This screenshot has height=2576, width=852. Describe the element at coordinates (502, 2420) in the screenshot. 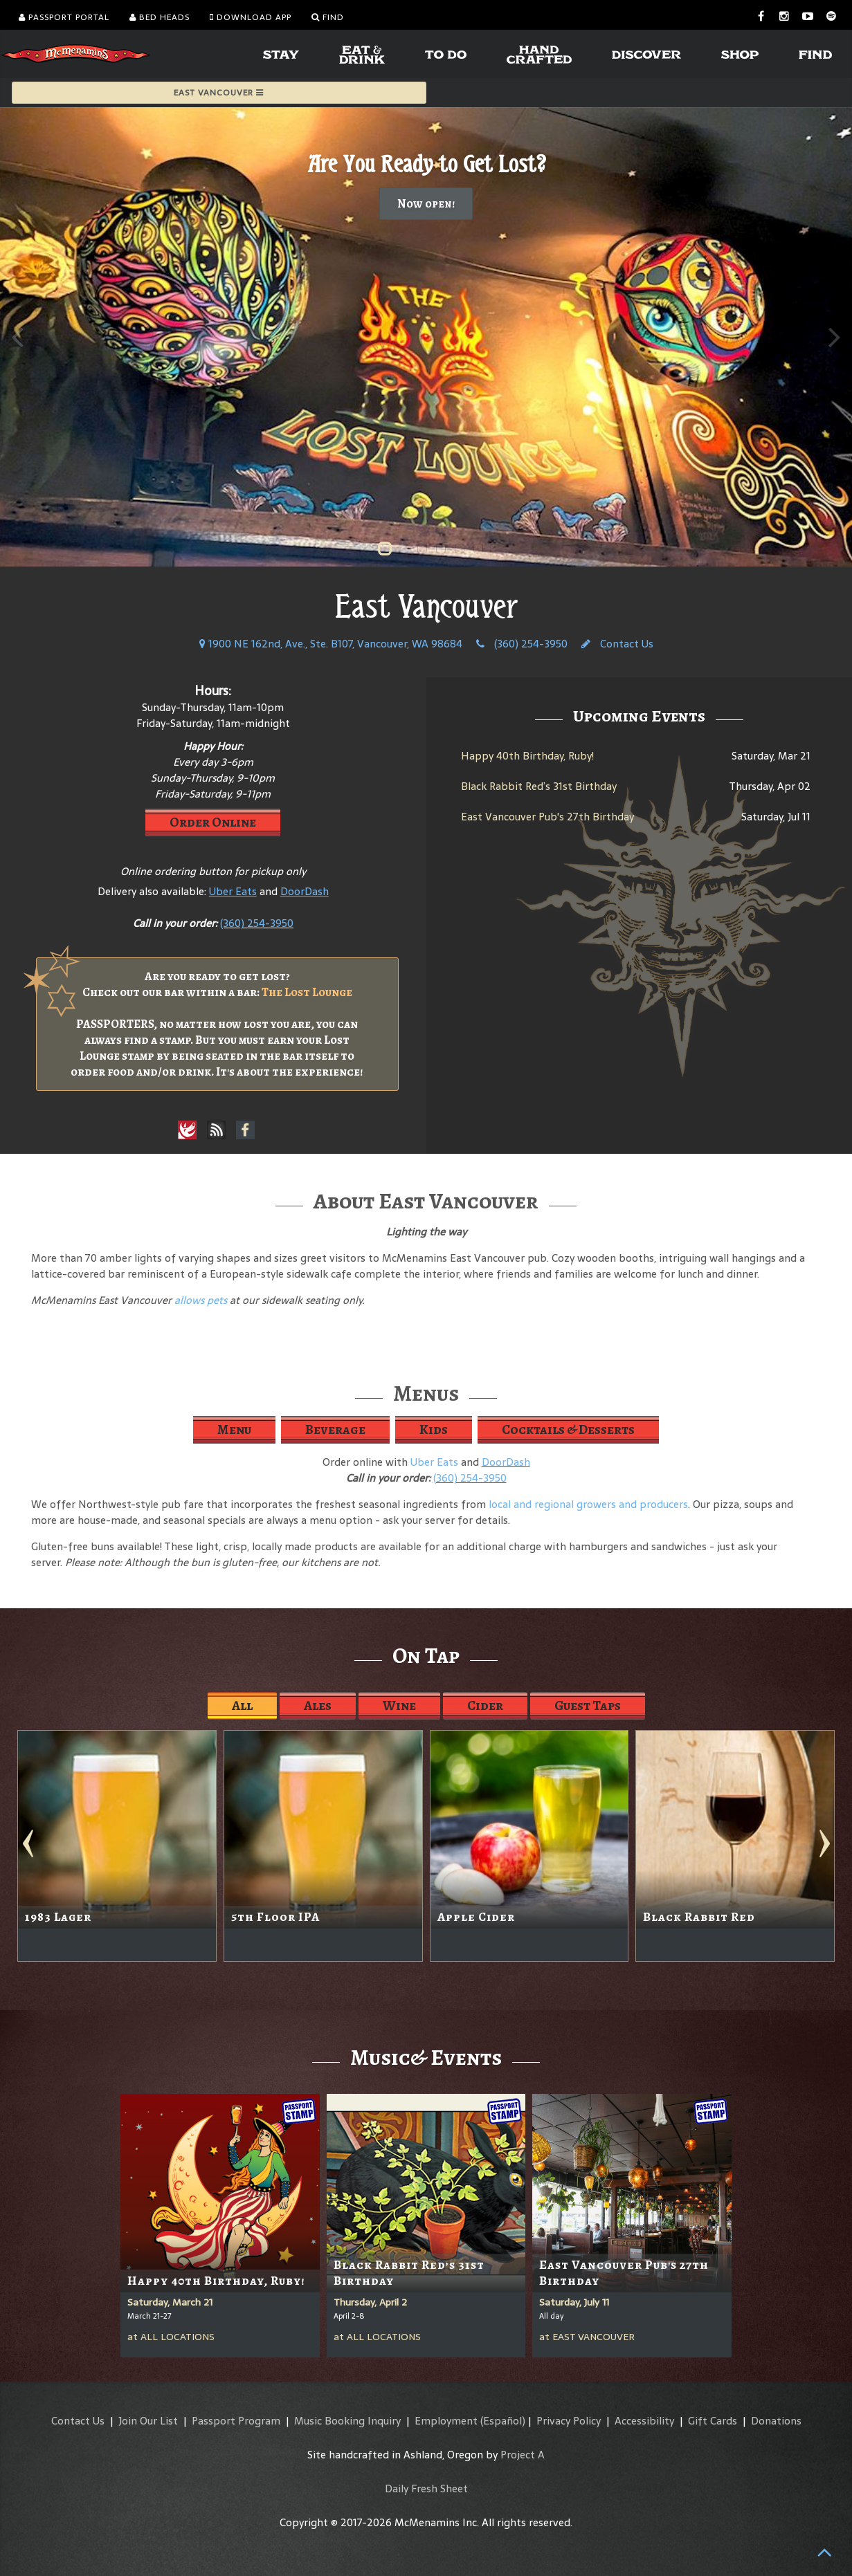

I see `(Español)` at that location.